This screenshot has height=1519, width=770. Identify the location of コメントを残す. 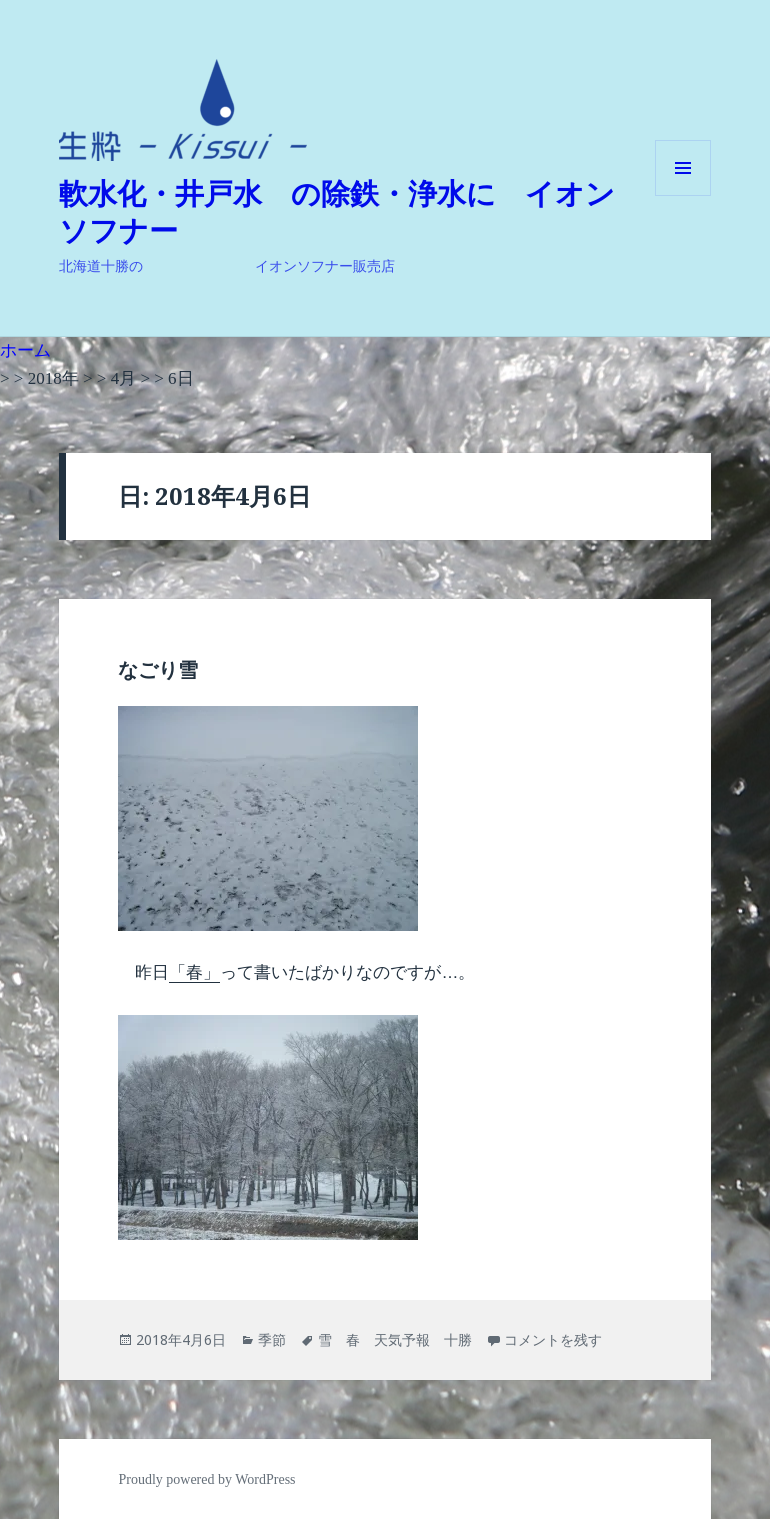
(553, 1339).